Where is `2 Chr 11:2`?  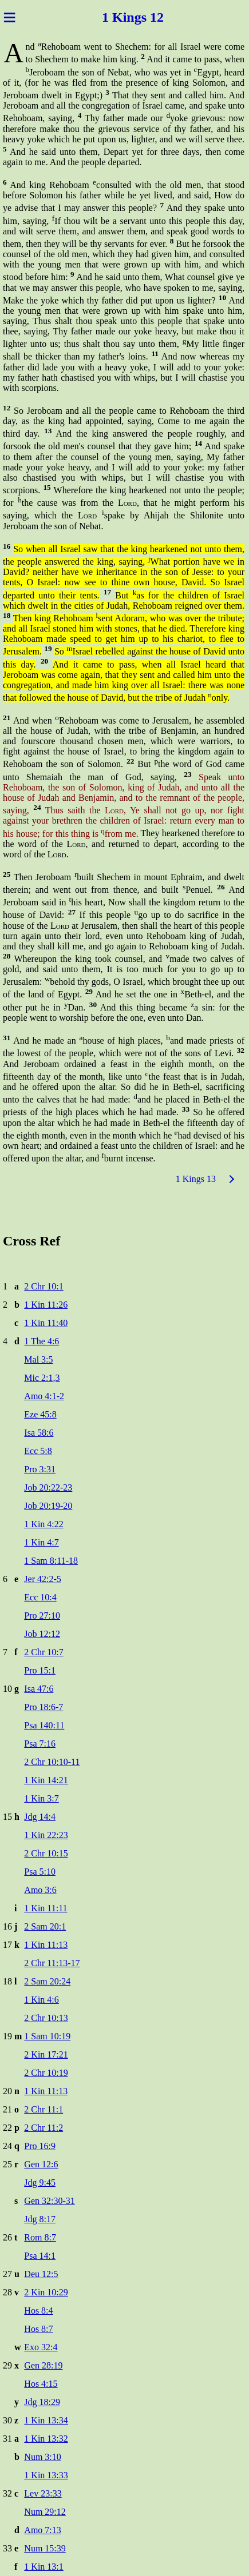
2 Chr 11:2 is located at coordinates (43, 2127).